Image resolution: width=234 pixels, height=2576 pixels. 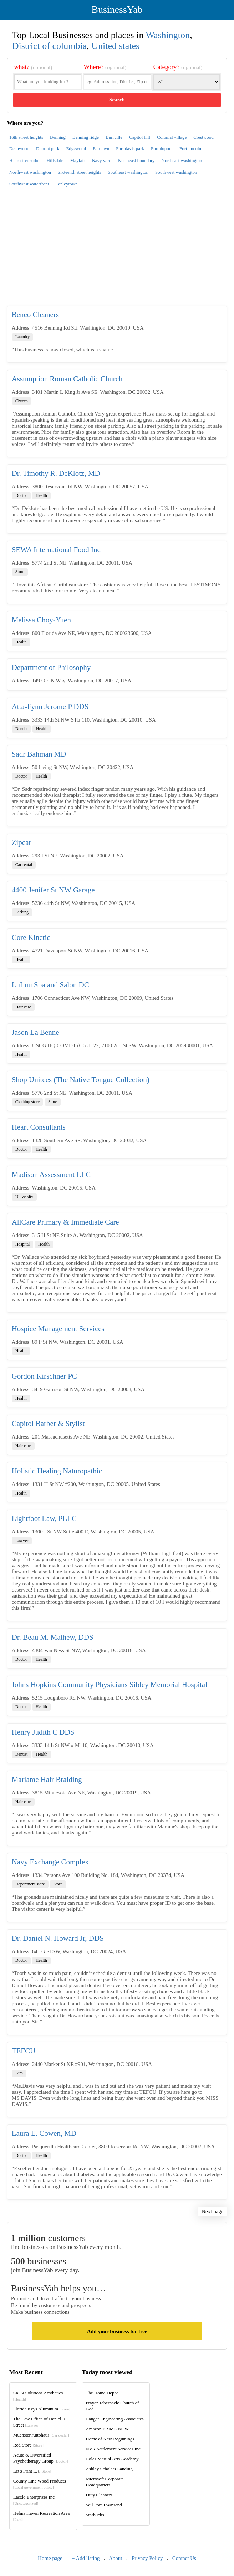 I want to click on Assumption Roman Catholic Church, so click(x=67, y=379).